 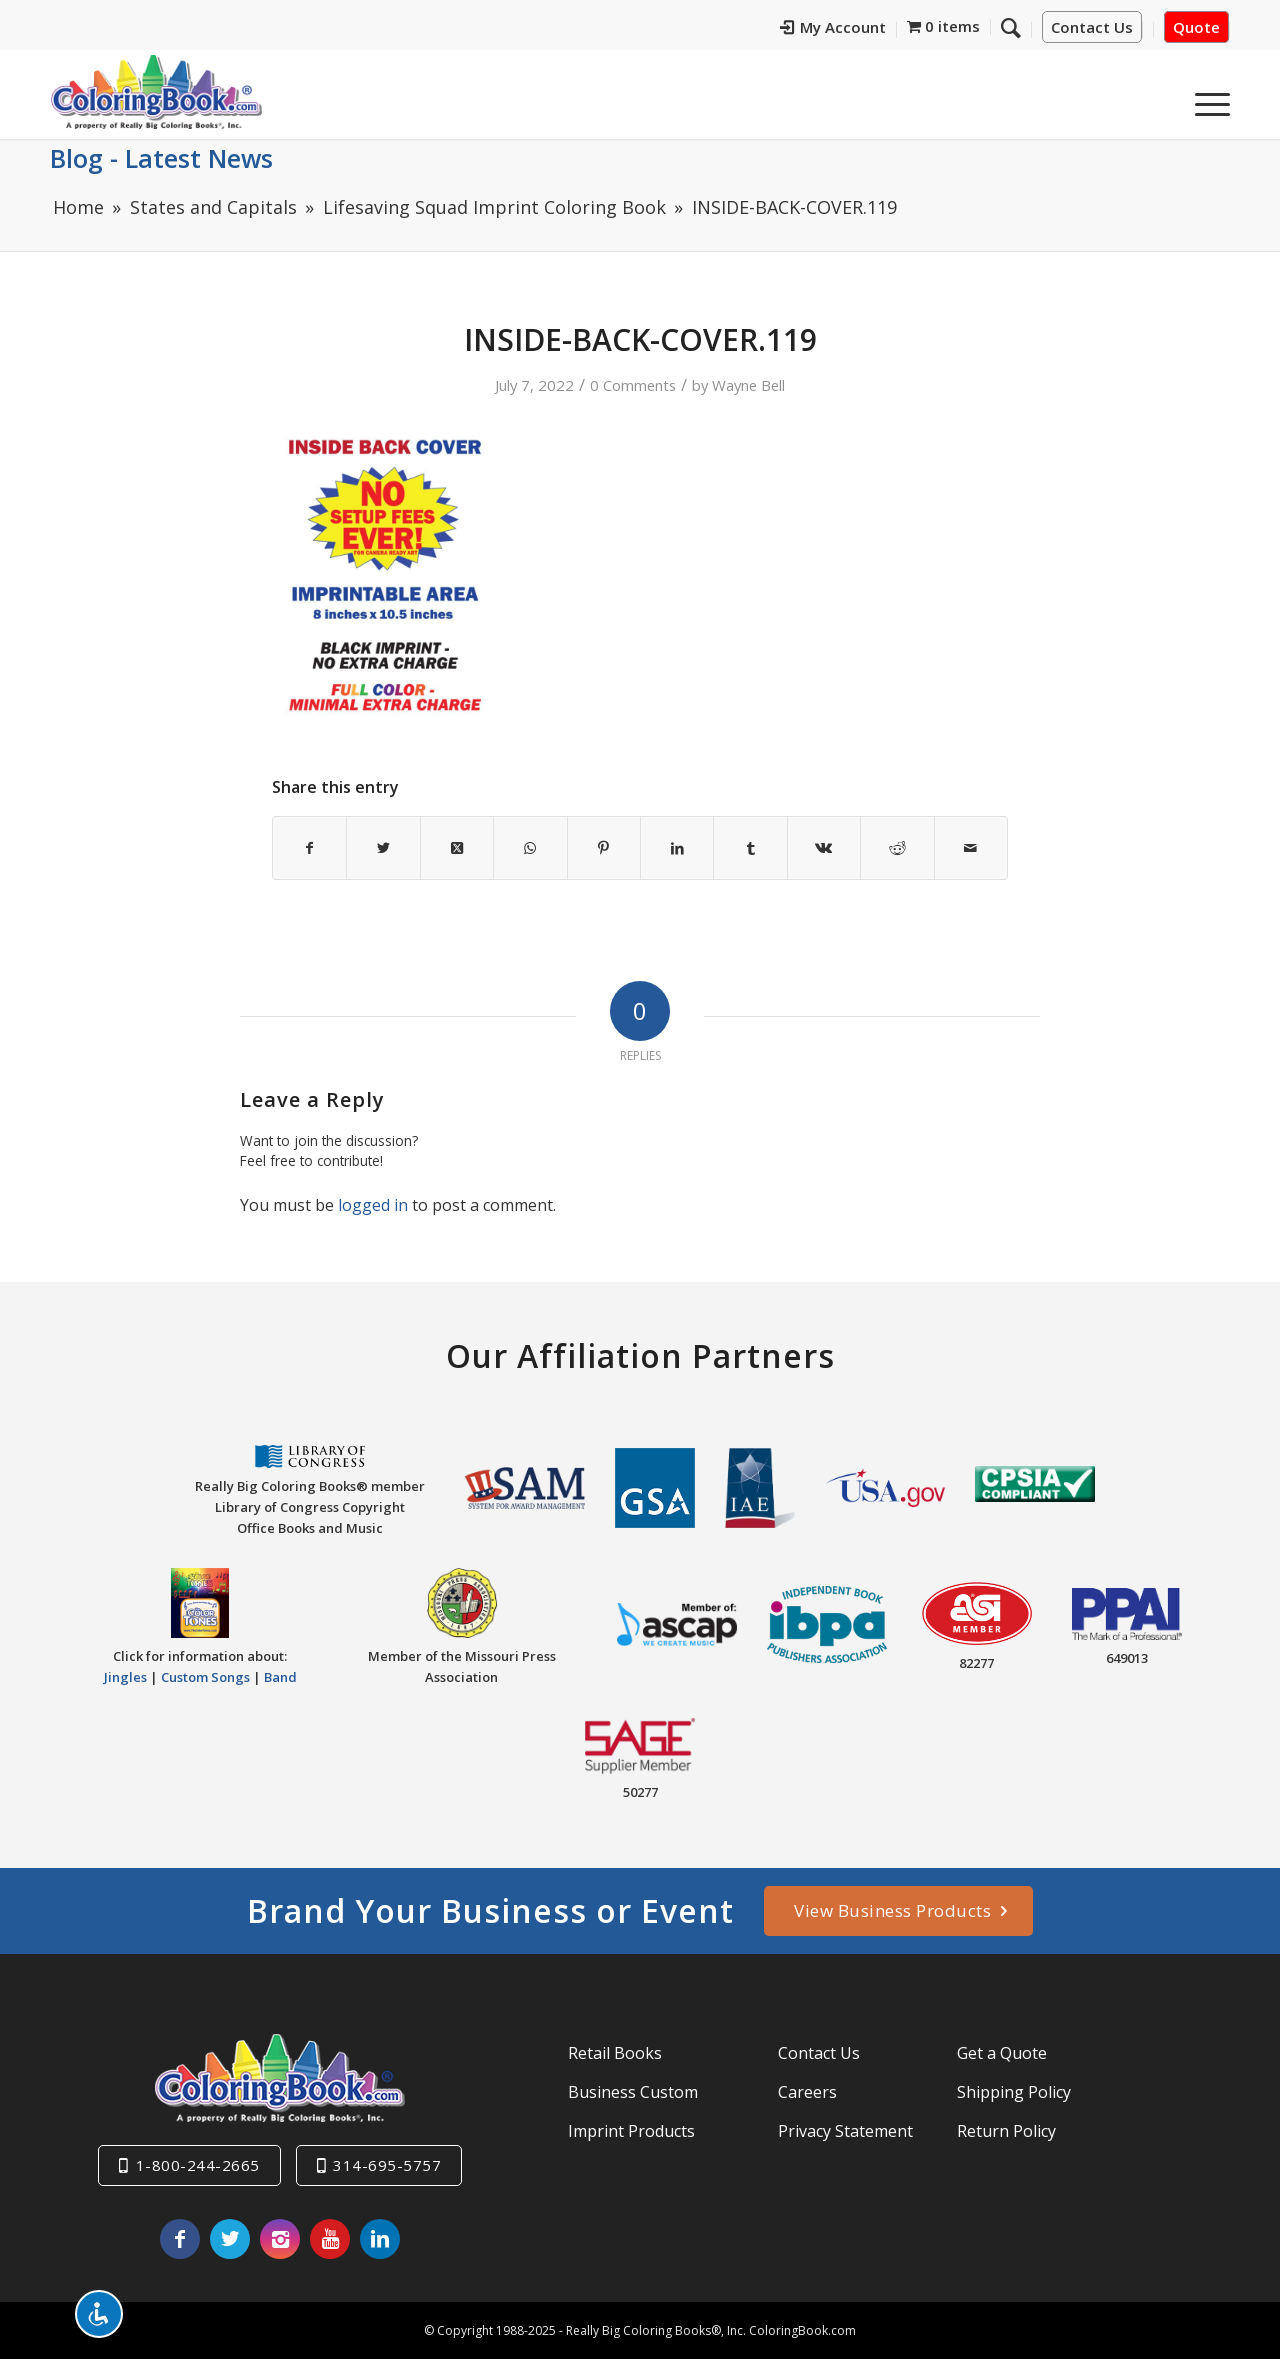 I want to click on [Search], so click(x=1011, y=27).